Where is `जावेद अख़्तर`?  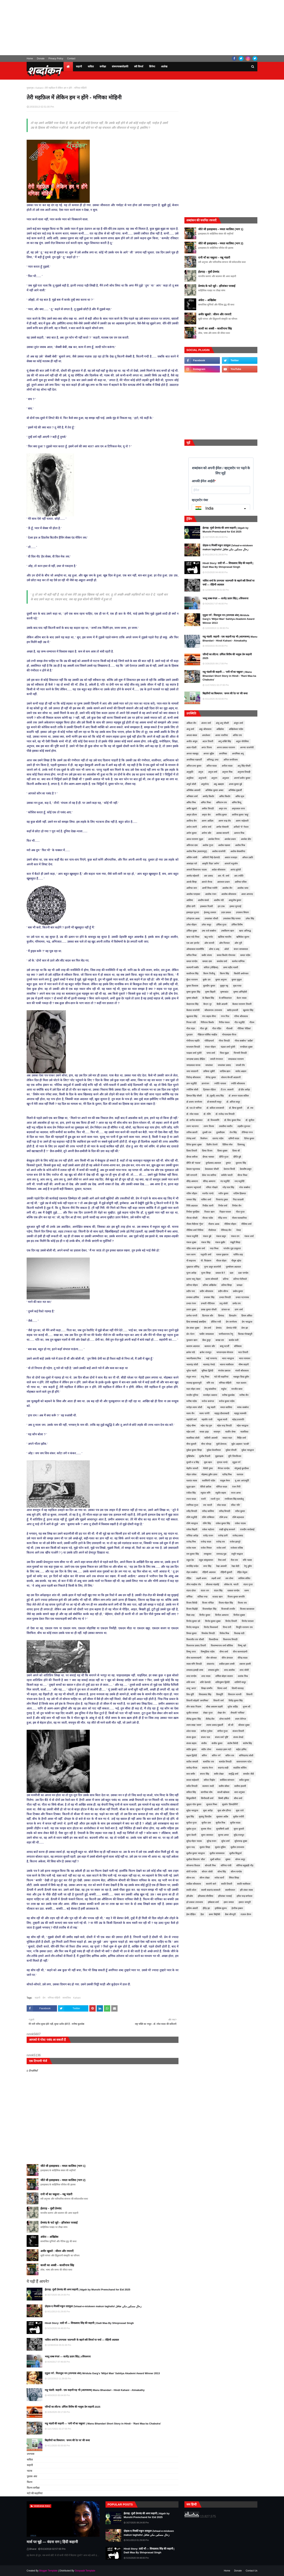
जावेद अख़्तर is located at coordinates (240, 1071).